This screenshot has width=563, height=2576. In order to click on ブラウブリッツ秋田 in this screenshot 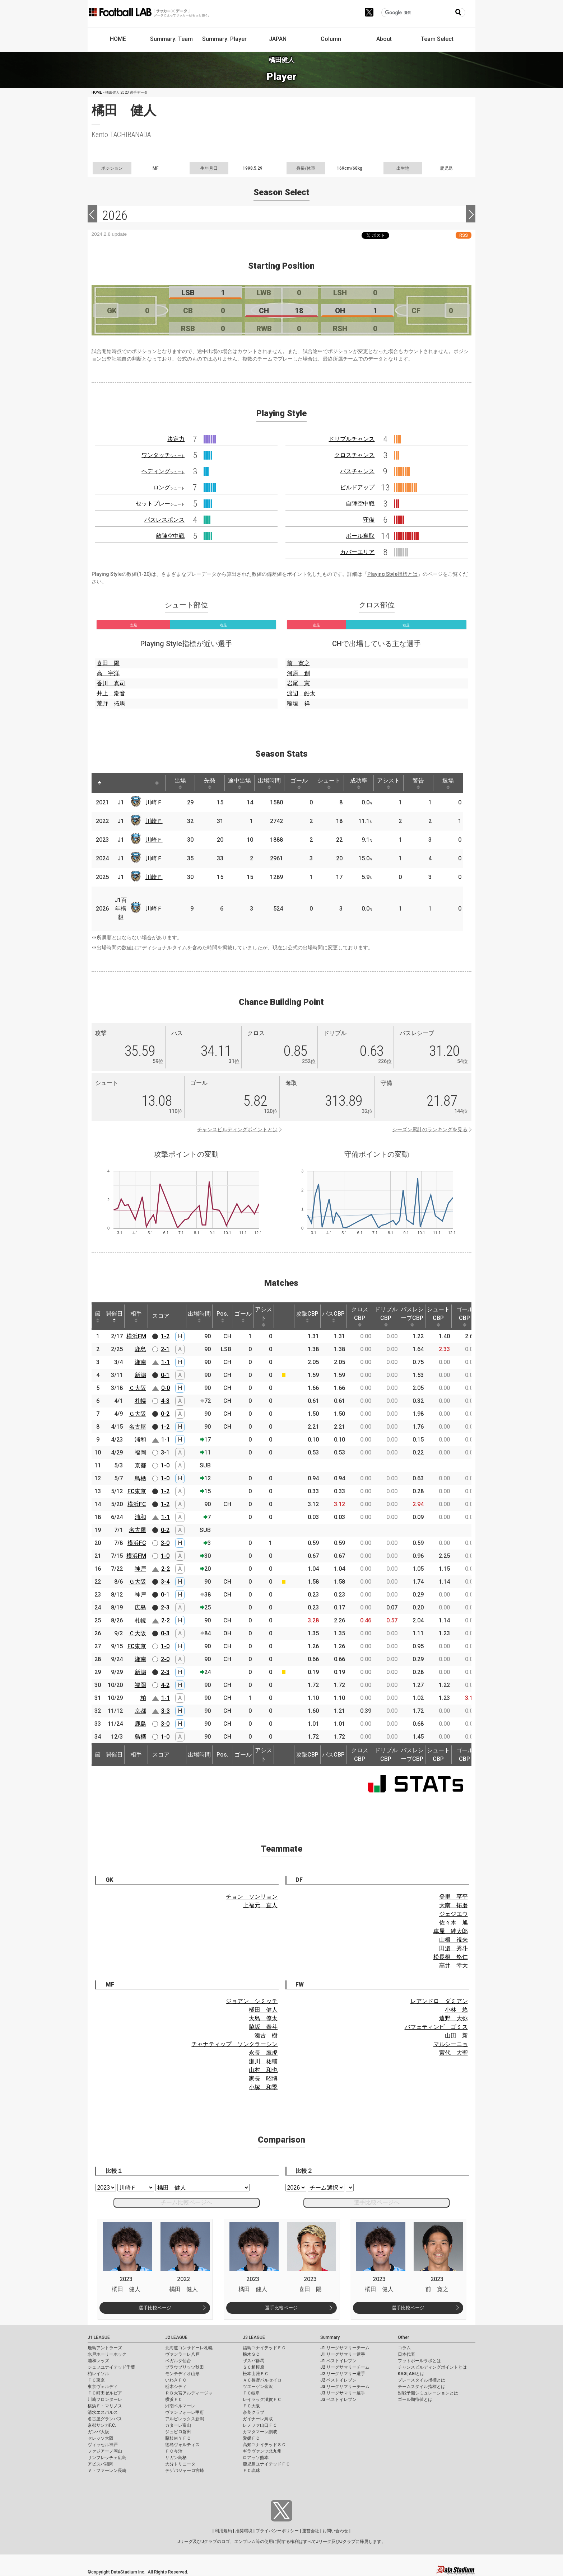, I will do `click(184, 2367)`.